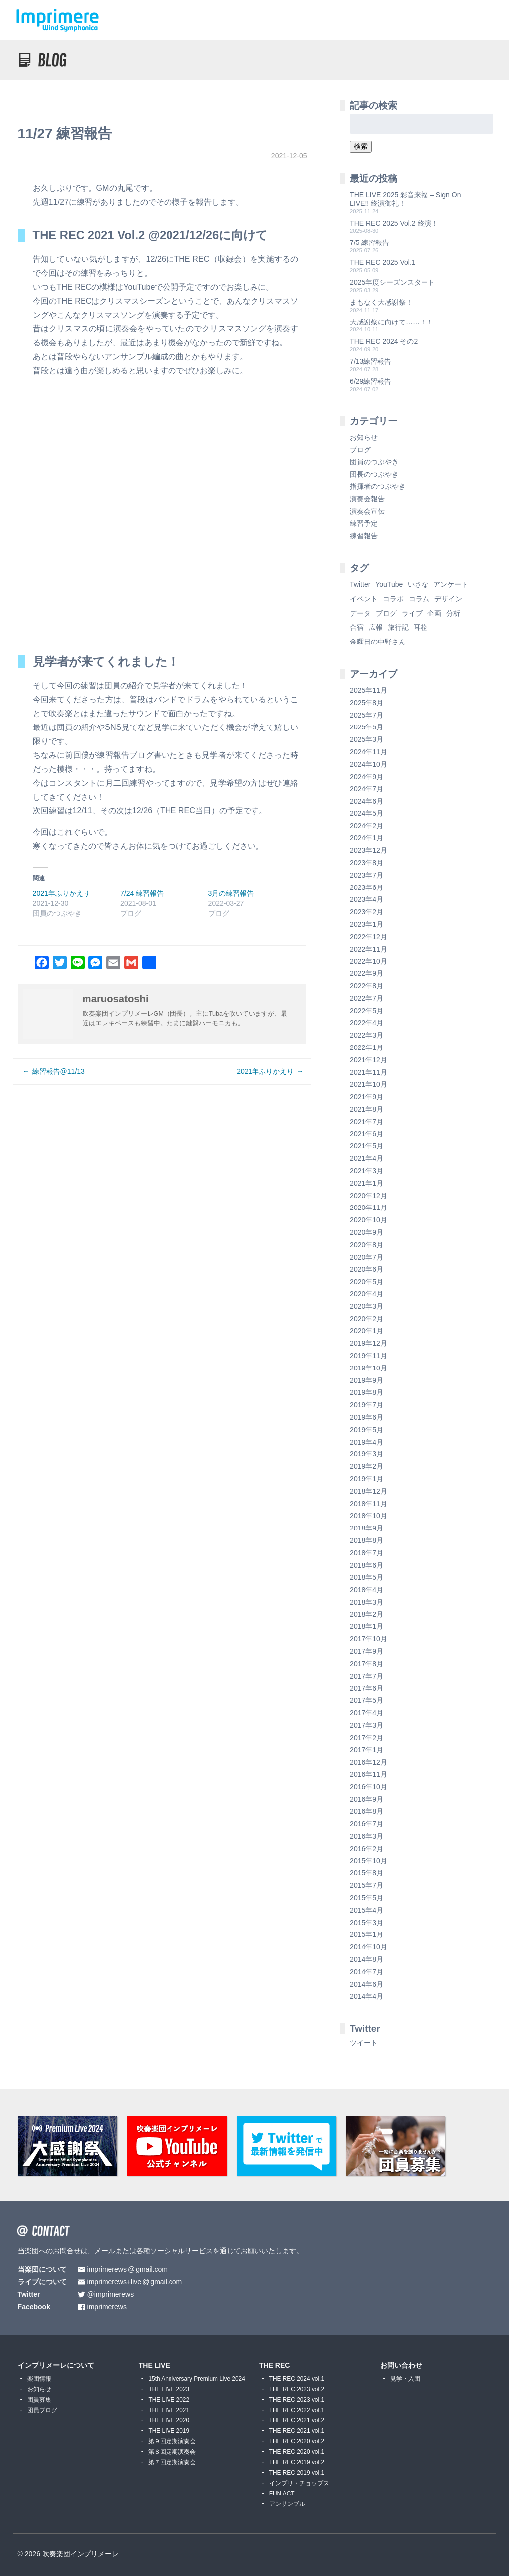  What do you see at coordinates (378, 486) in the screenshot?
I see `指揮者のつぶやき` at bounding box center [378, 486].